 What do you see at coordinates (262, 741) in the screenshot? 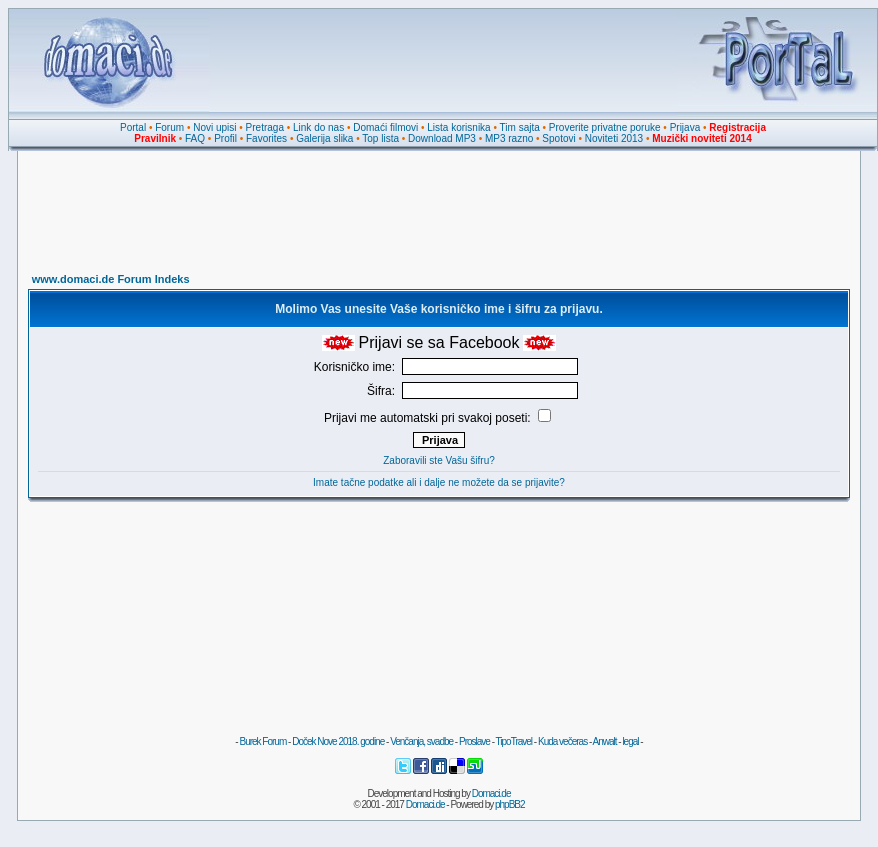
I see `Burek Forum` at bounding box center [262, 741].